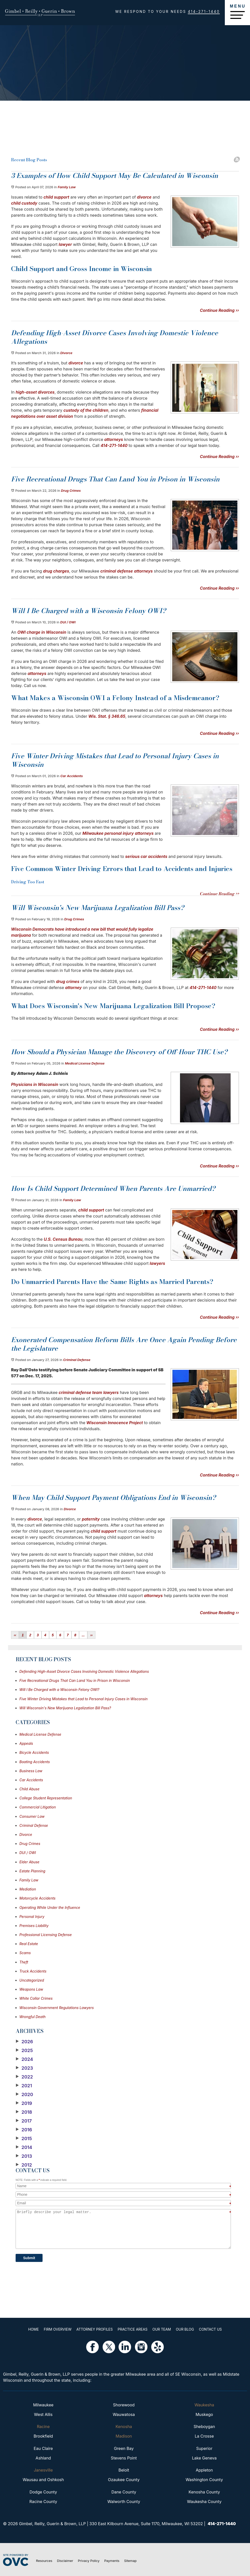  What do you see at coordinates (66, 353) in the screenshot?
I see `Divorce` at bounding box center [66, 353].